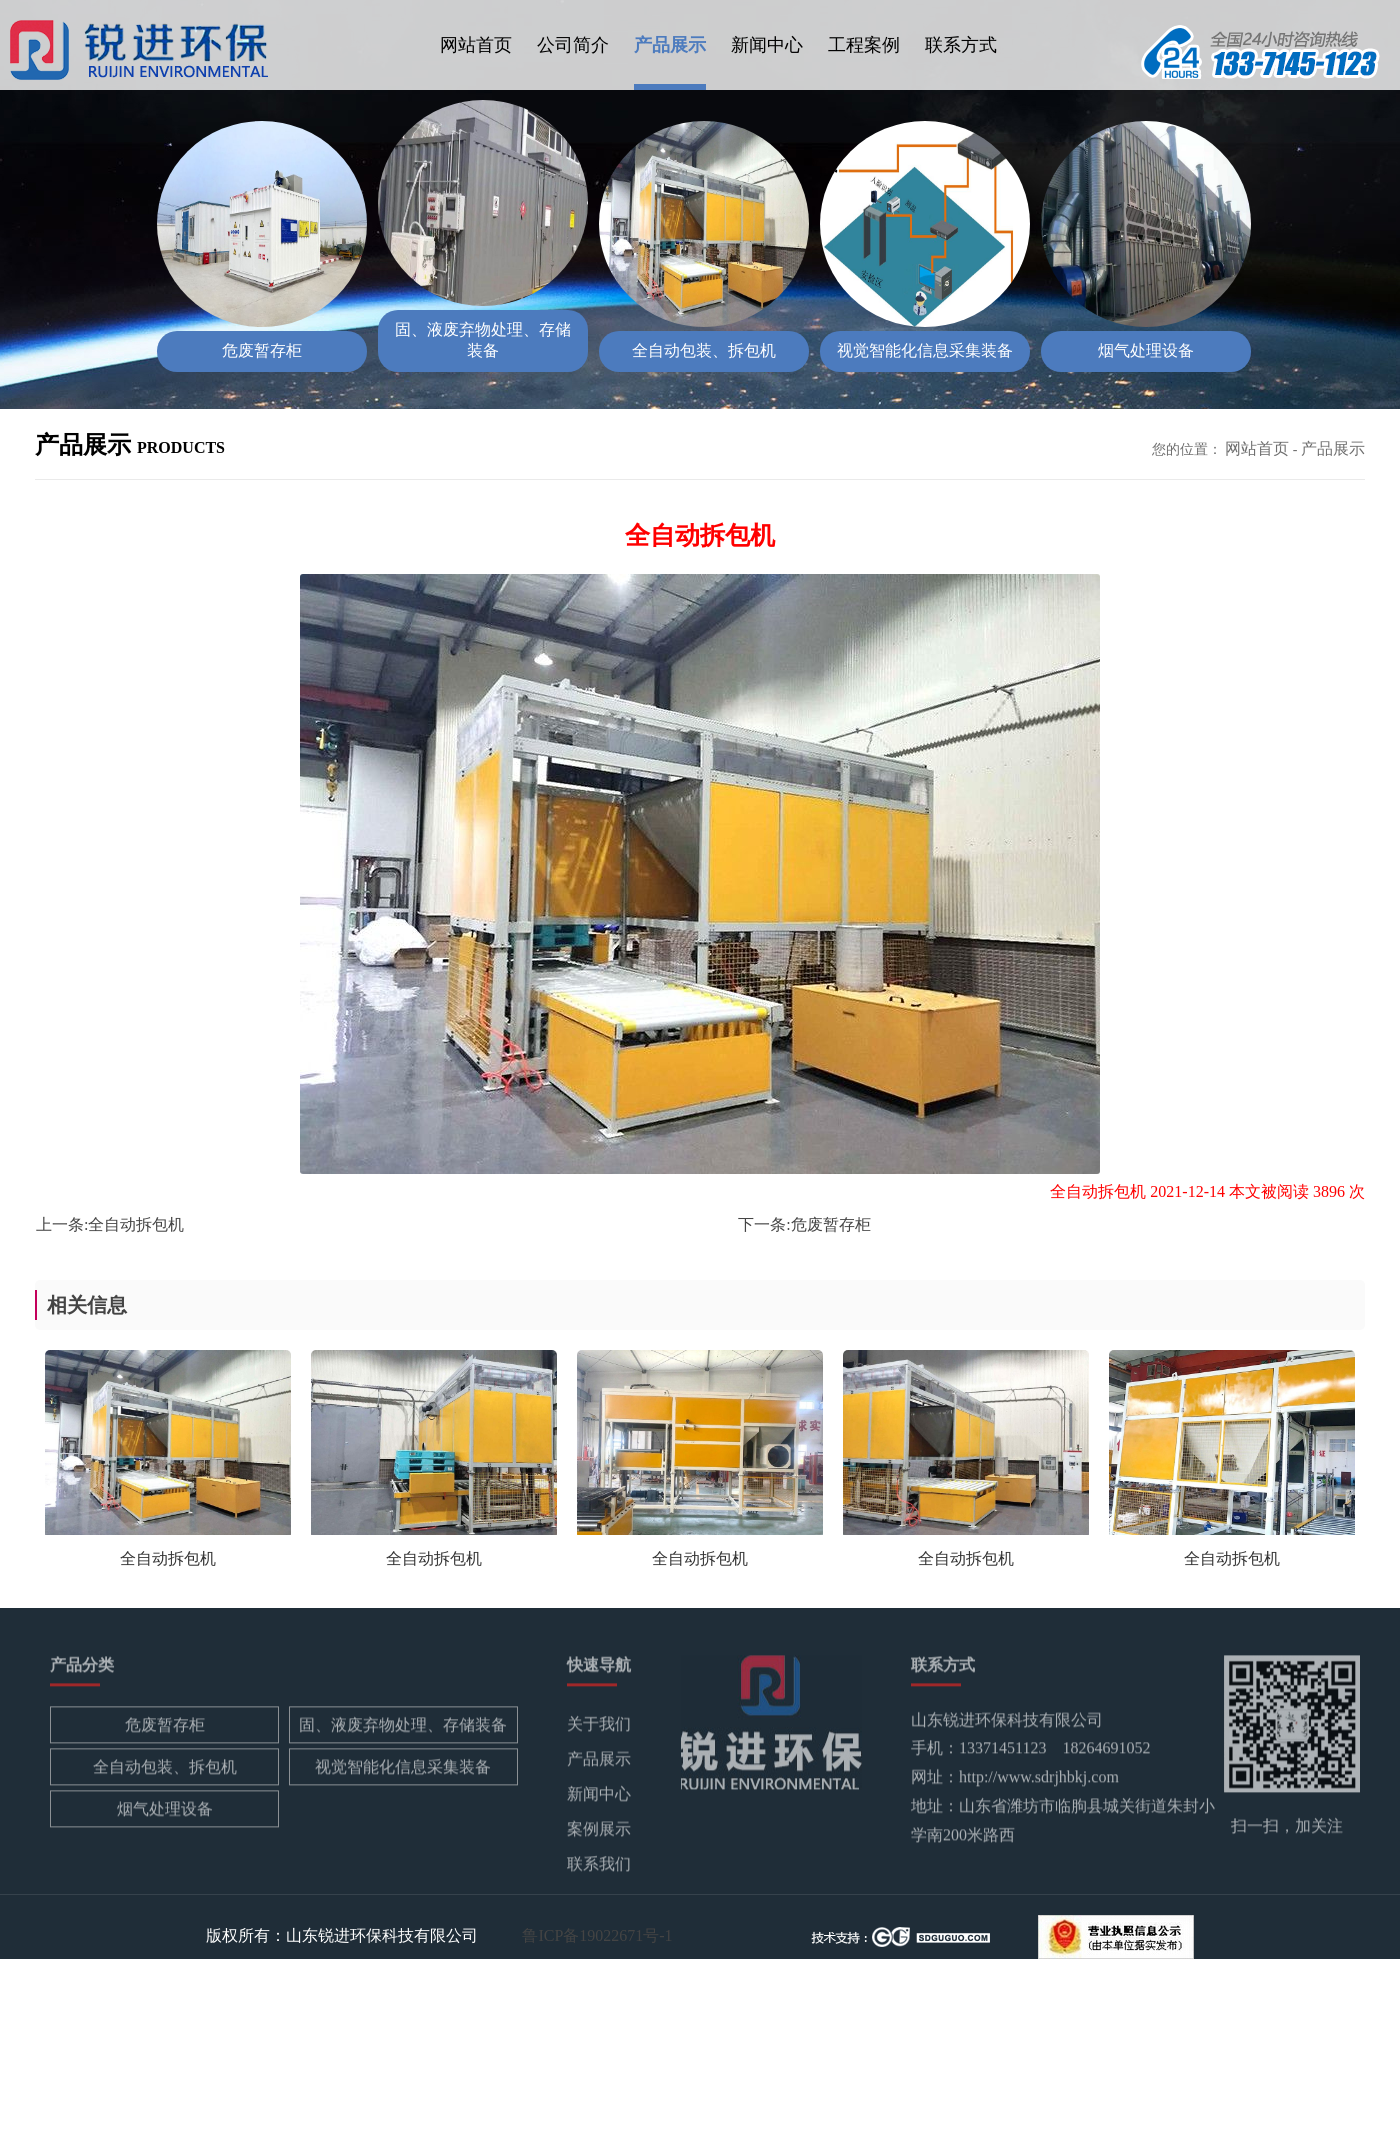 The height and width of the screenshot is (2130, 1400). Describe the element at coordinates (403, 1770) in the screenshot. I see `视觉智能化信息采集装备` at that location.